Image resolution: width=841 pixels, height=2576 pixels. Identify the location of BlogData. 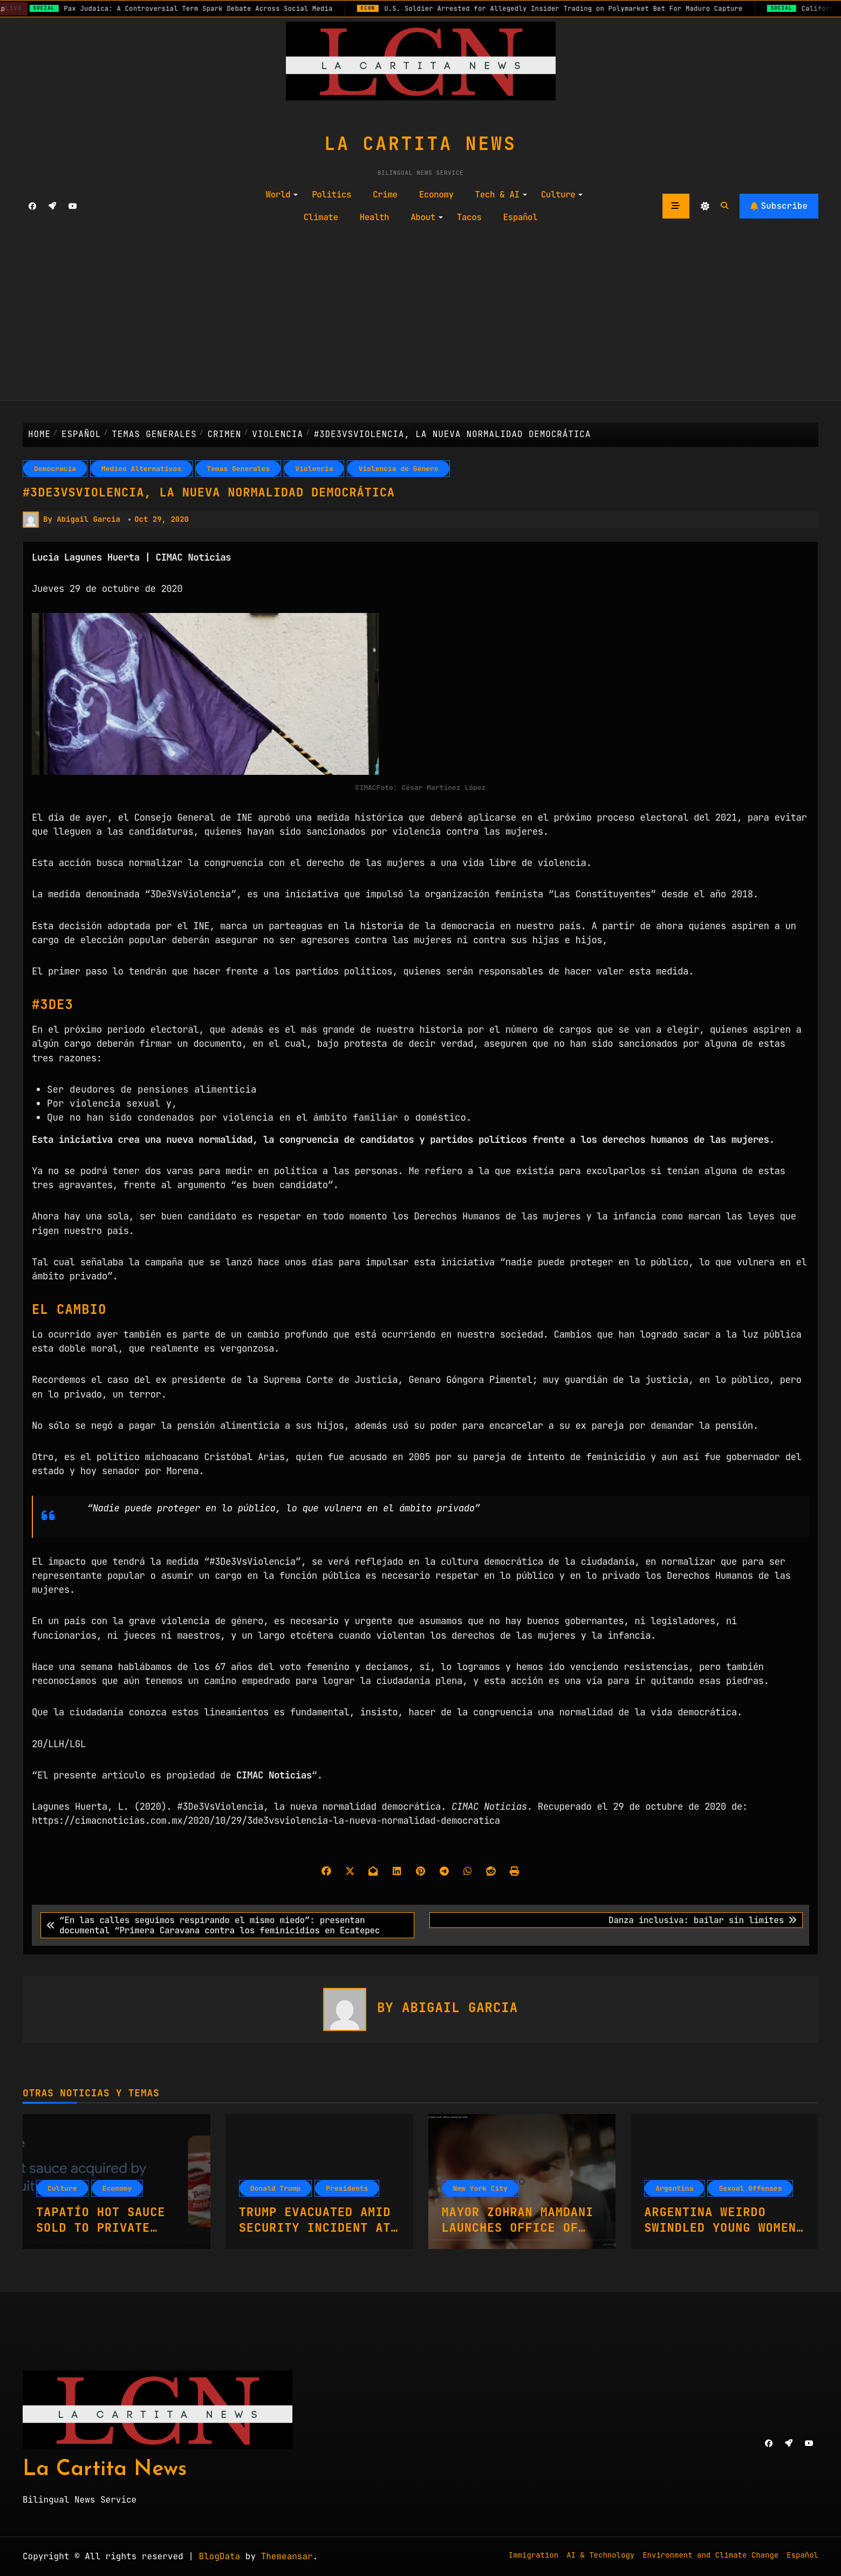
(219, 2556).